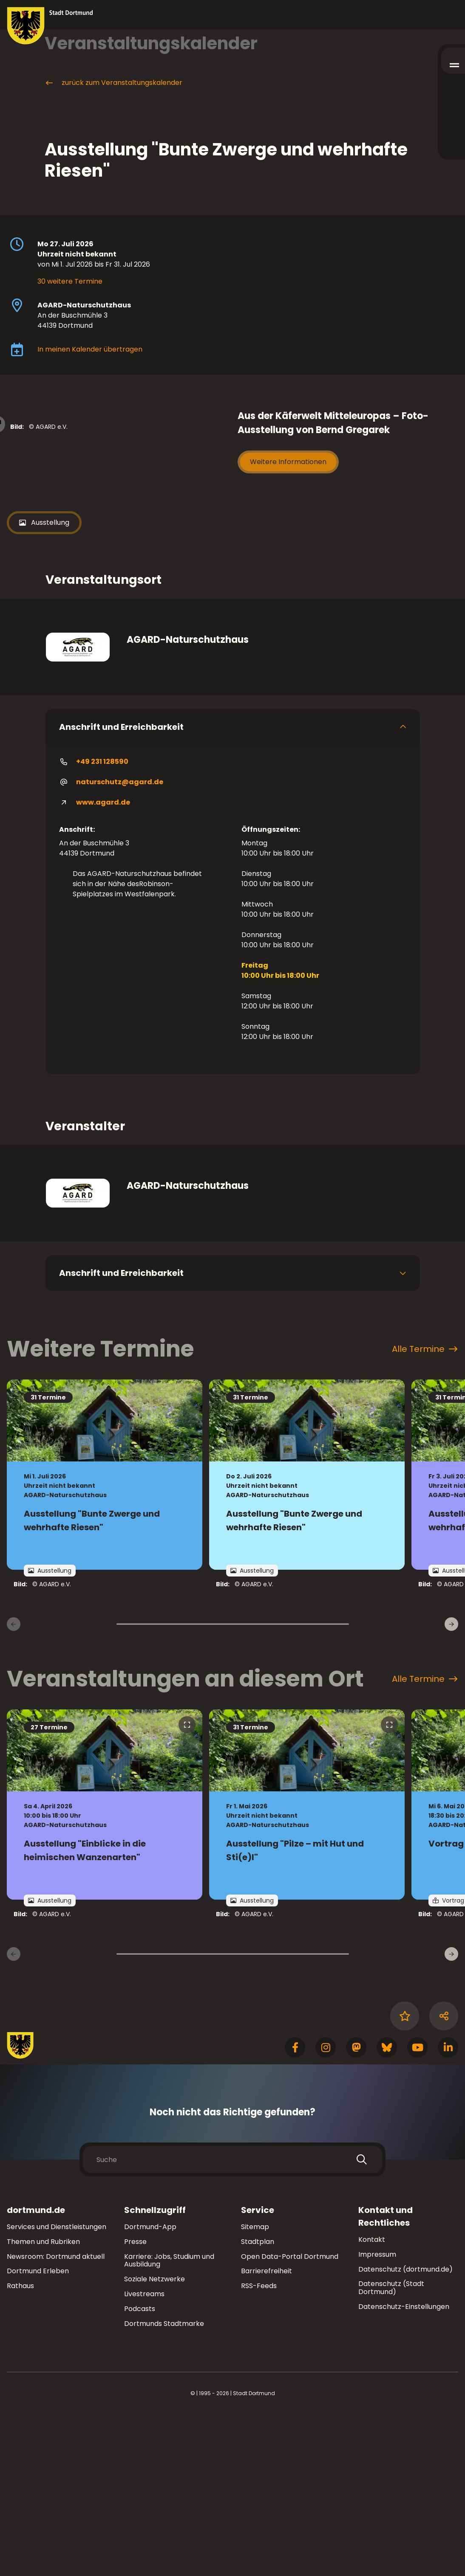 The width and height of the screenshot is (465, 2576). What do you see at coordinates (13, 1785) in the screenshot?
I see `[zurück]` at bounding box center [13, 1785].